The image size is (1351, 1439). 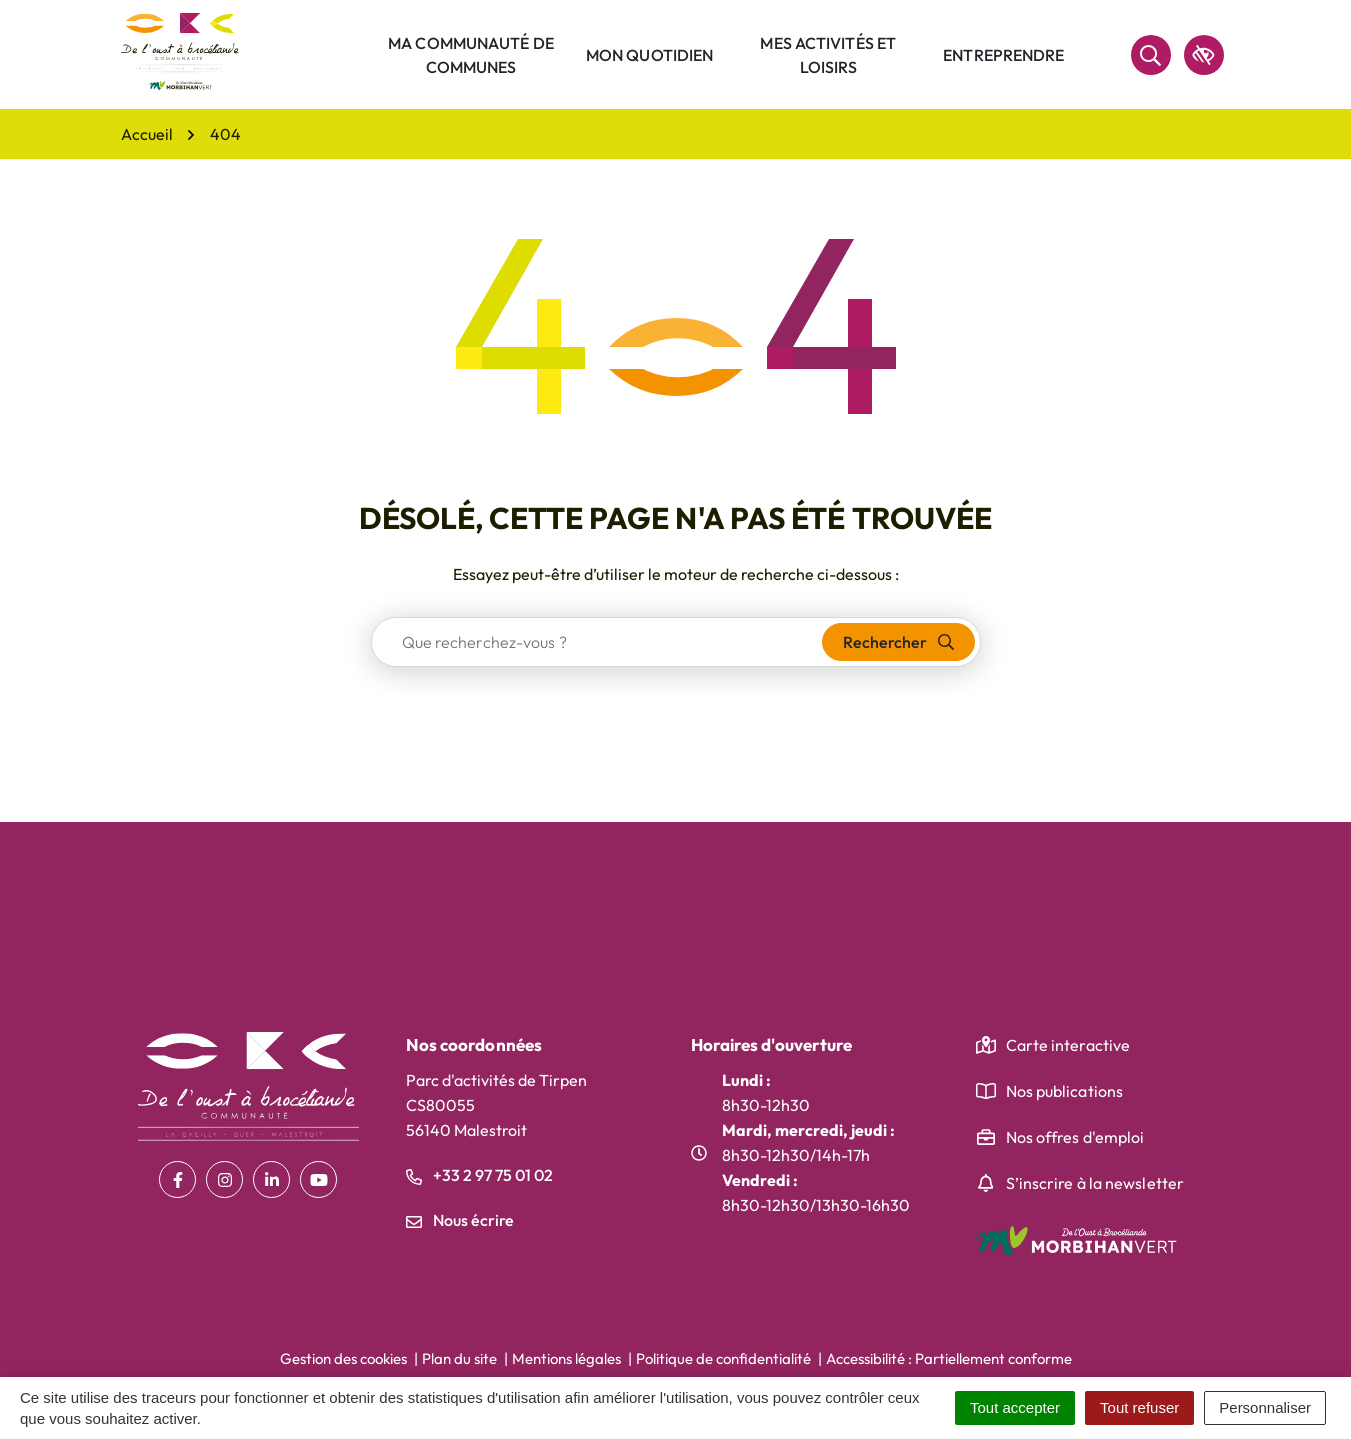 What do you see at coordinates (1065, 1091) in the screenshot?
I see `Nos publications` at bounding box center [1065, 1091].